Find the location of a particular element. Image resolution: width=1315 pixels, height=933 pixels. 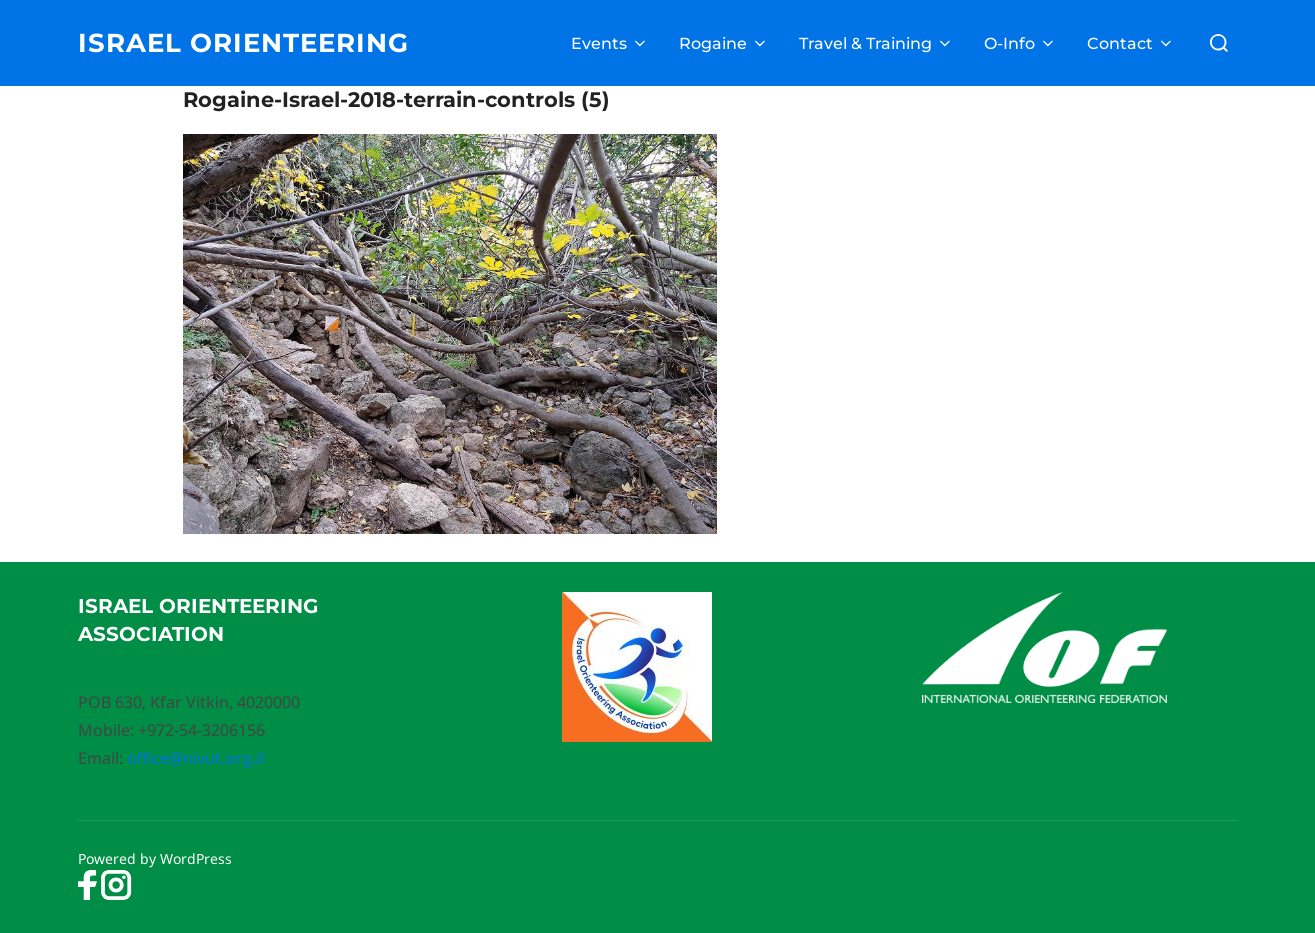

Contact is located at coordinates (1131, 43).